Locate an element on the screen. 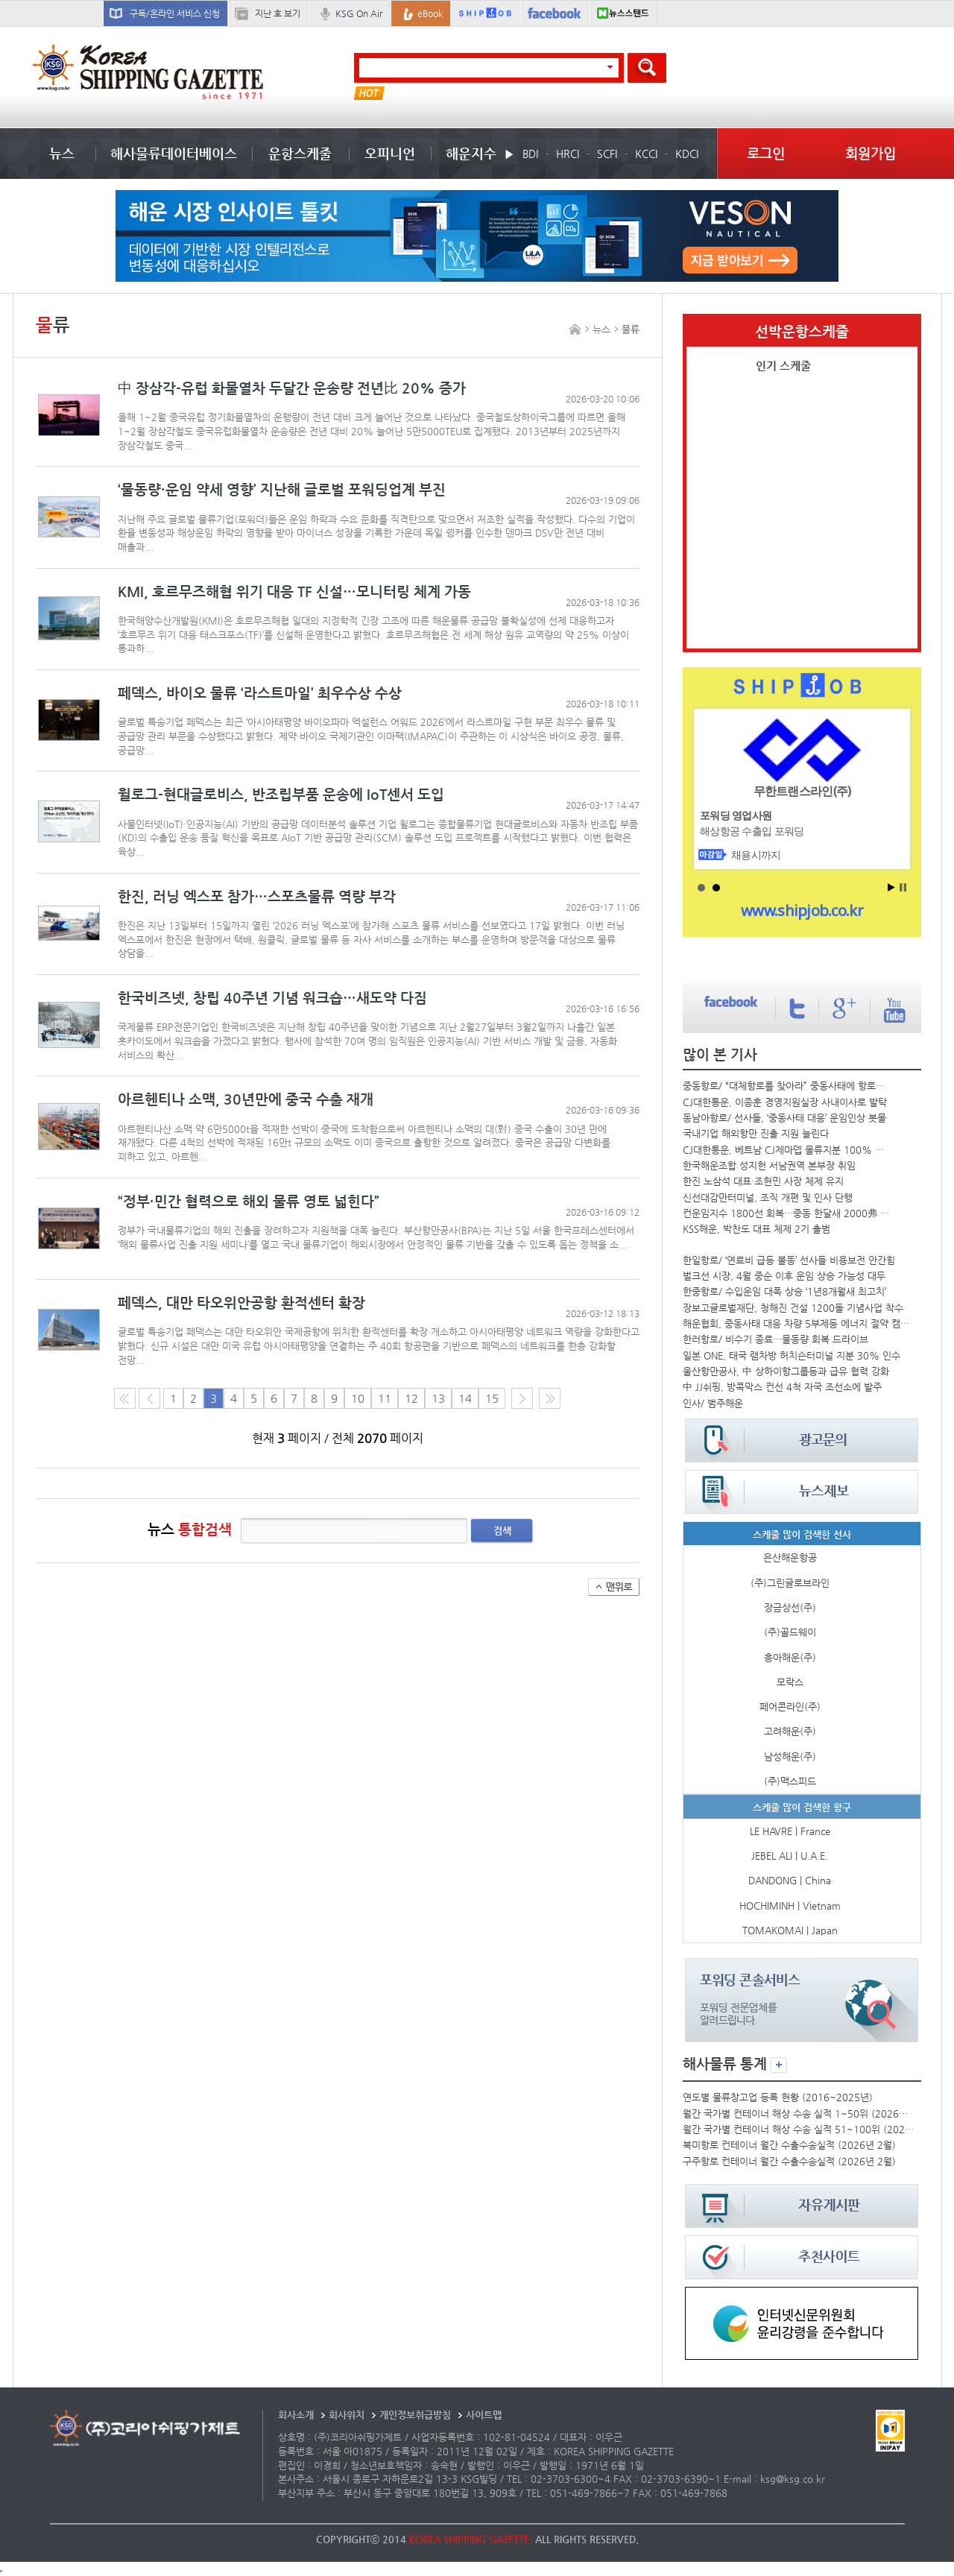  한진, 러닝 엑스포 참가…스포츠물류 역량 부각 is located at coordinates (257, 896).